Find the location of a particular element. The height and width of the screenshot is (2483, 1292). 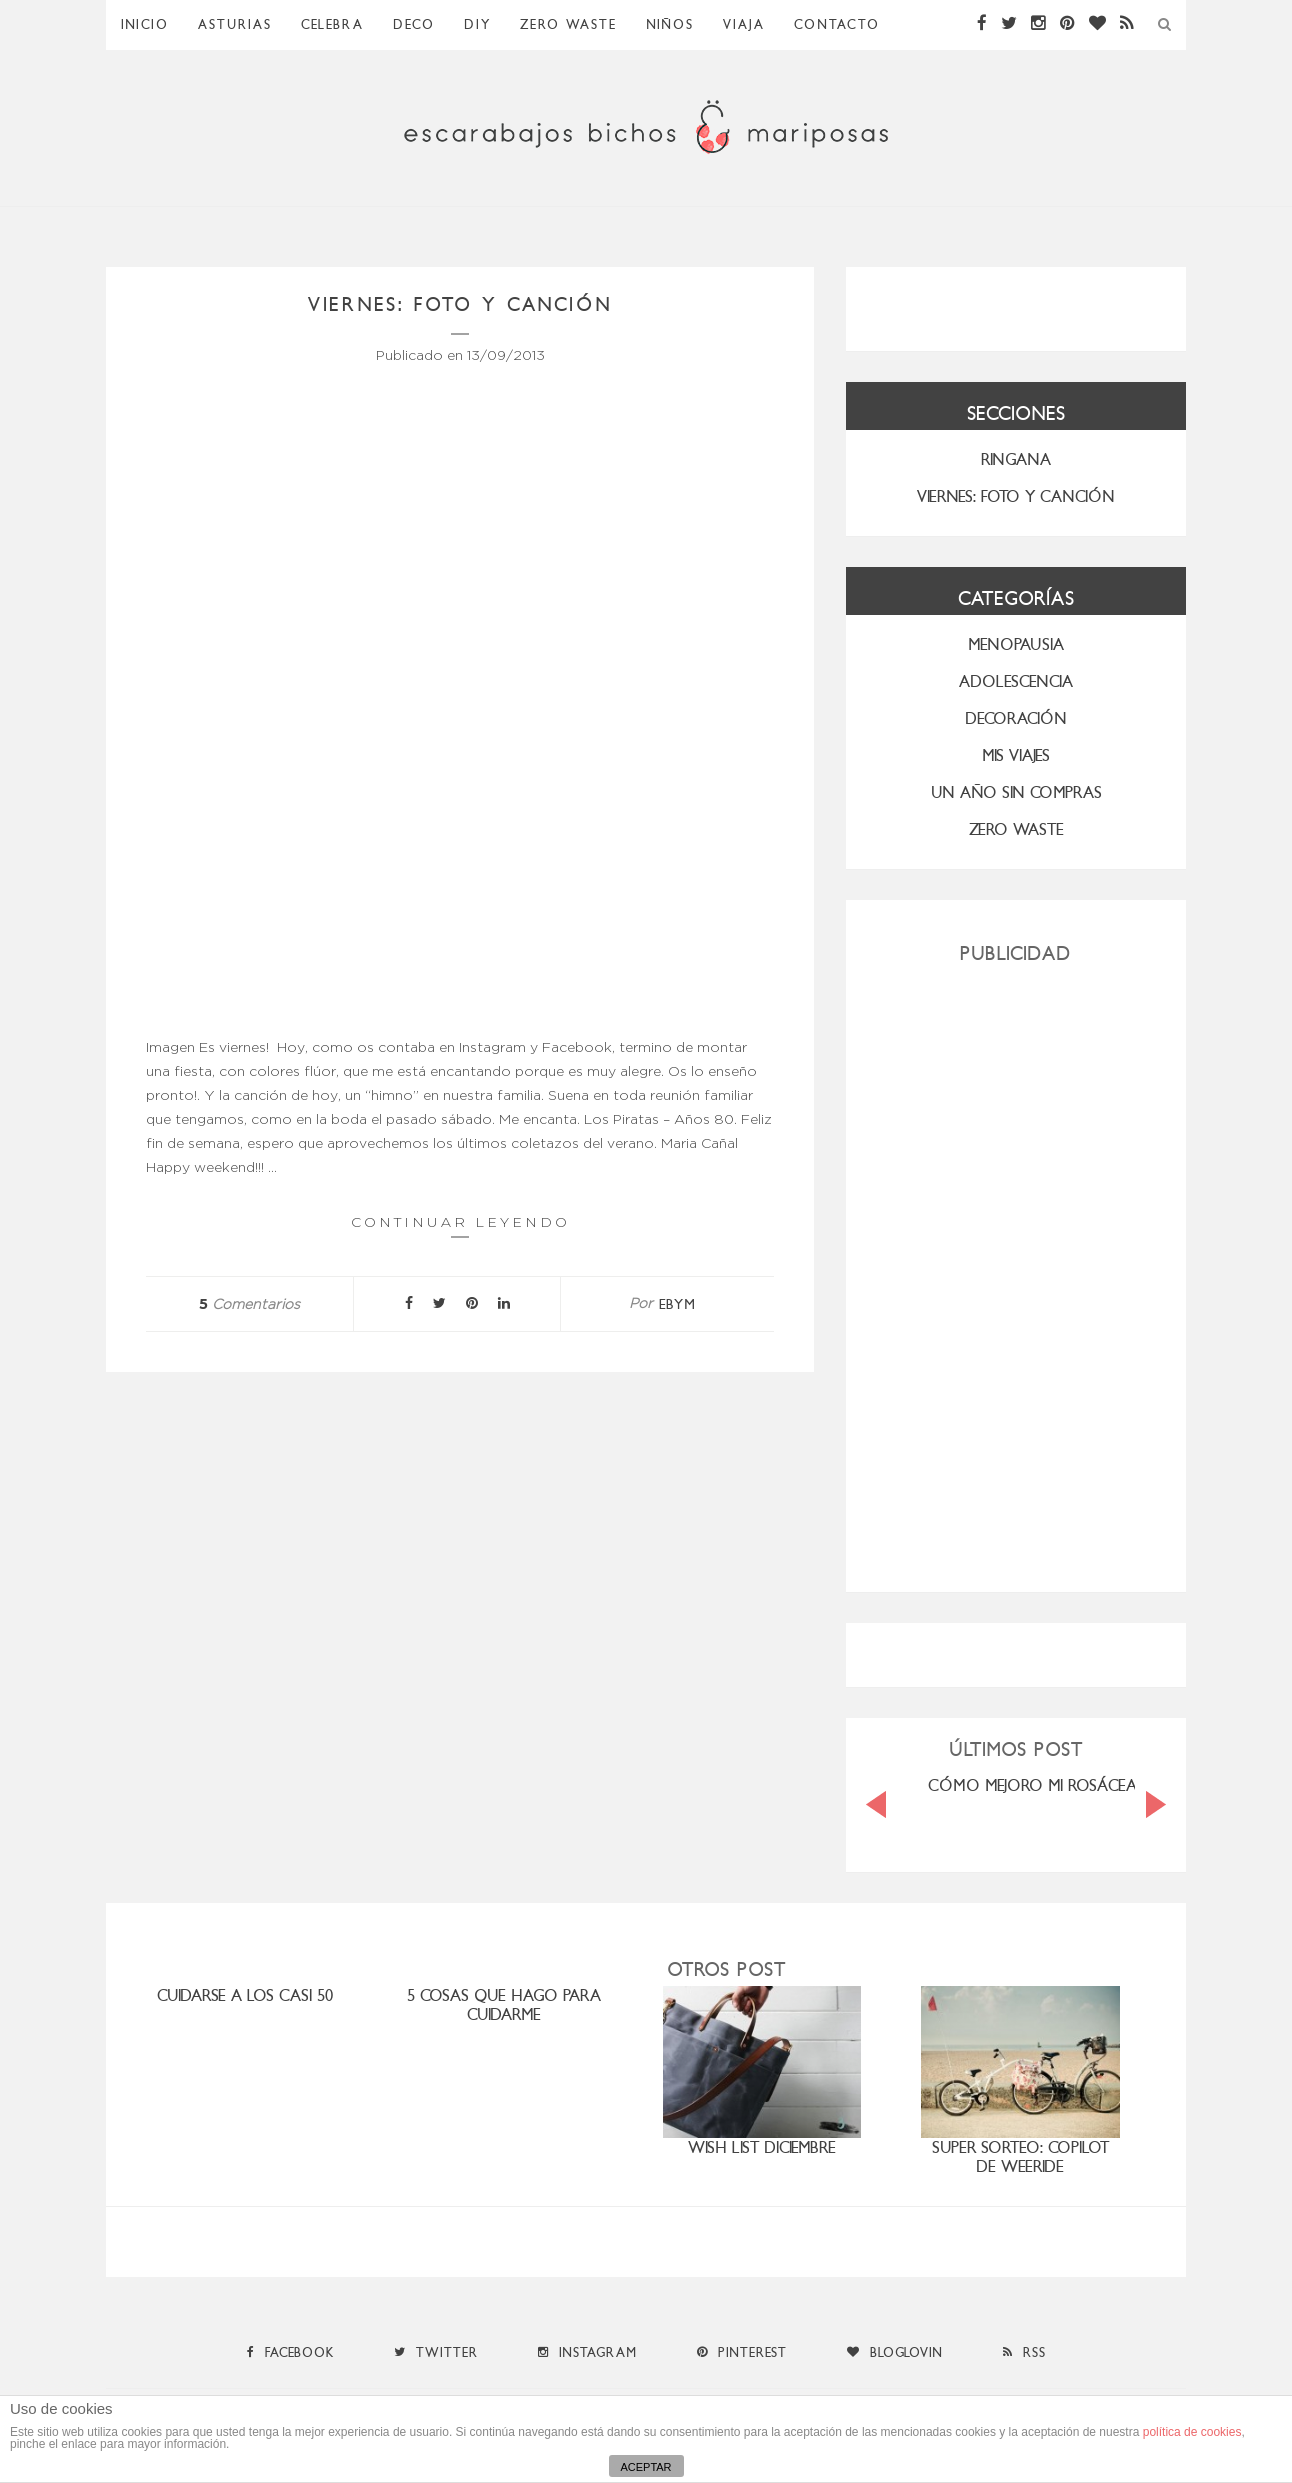

Continuar leyendo is located at coordinates (460, 1225).